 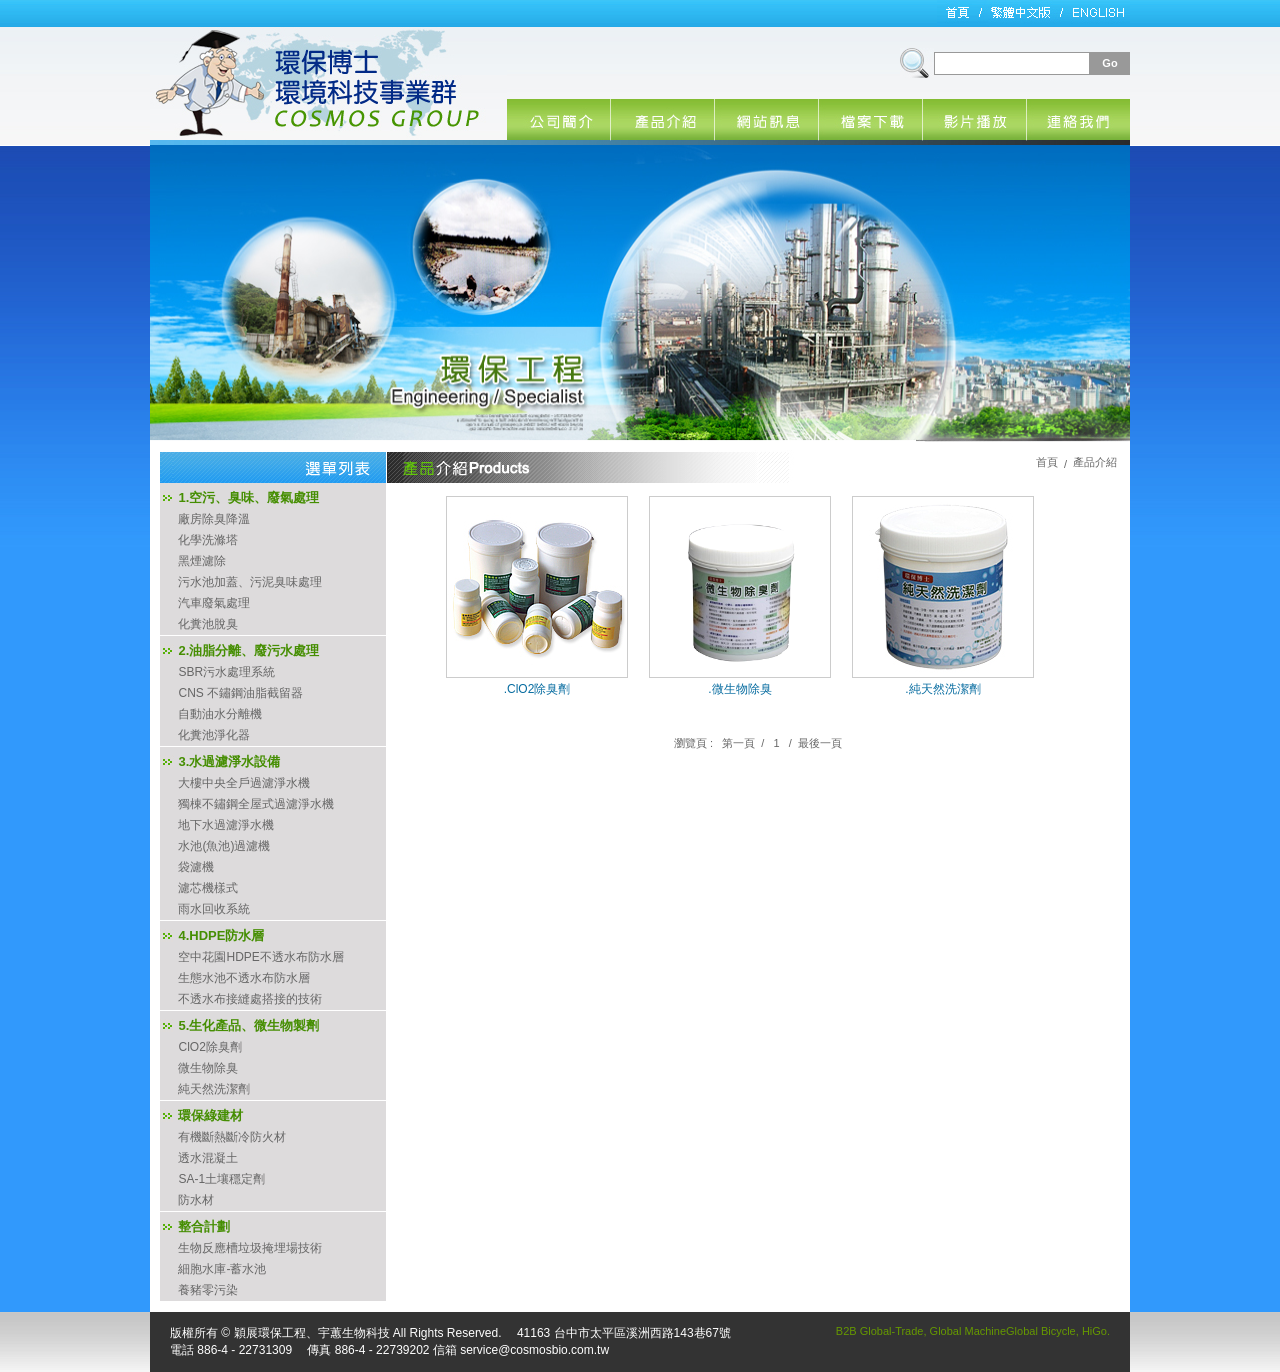 What do you see at coordinates (224, 846) in the screenshot?
I see `水池(魚池)過濾機` at bounding box center [224, 846].